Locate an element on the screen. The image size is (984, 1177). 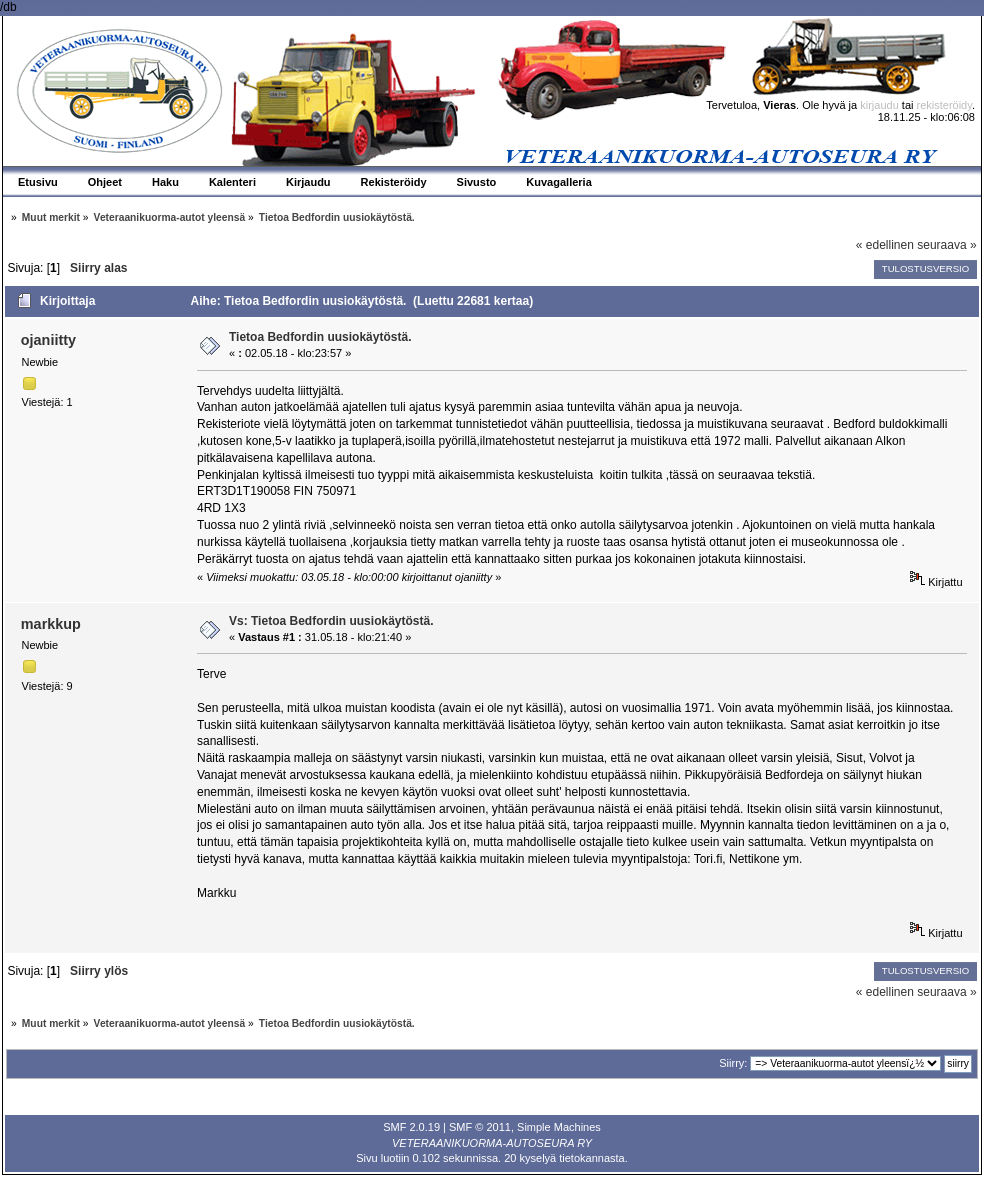
Siirry: is located at coordinates (733, 1063).